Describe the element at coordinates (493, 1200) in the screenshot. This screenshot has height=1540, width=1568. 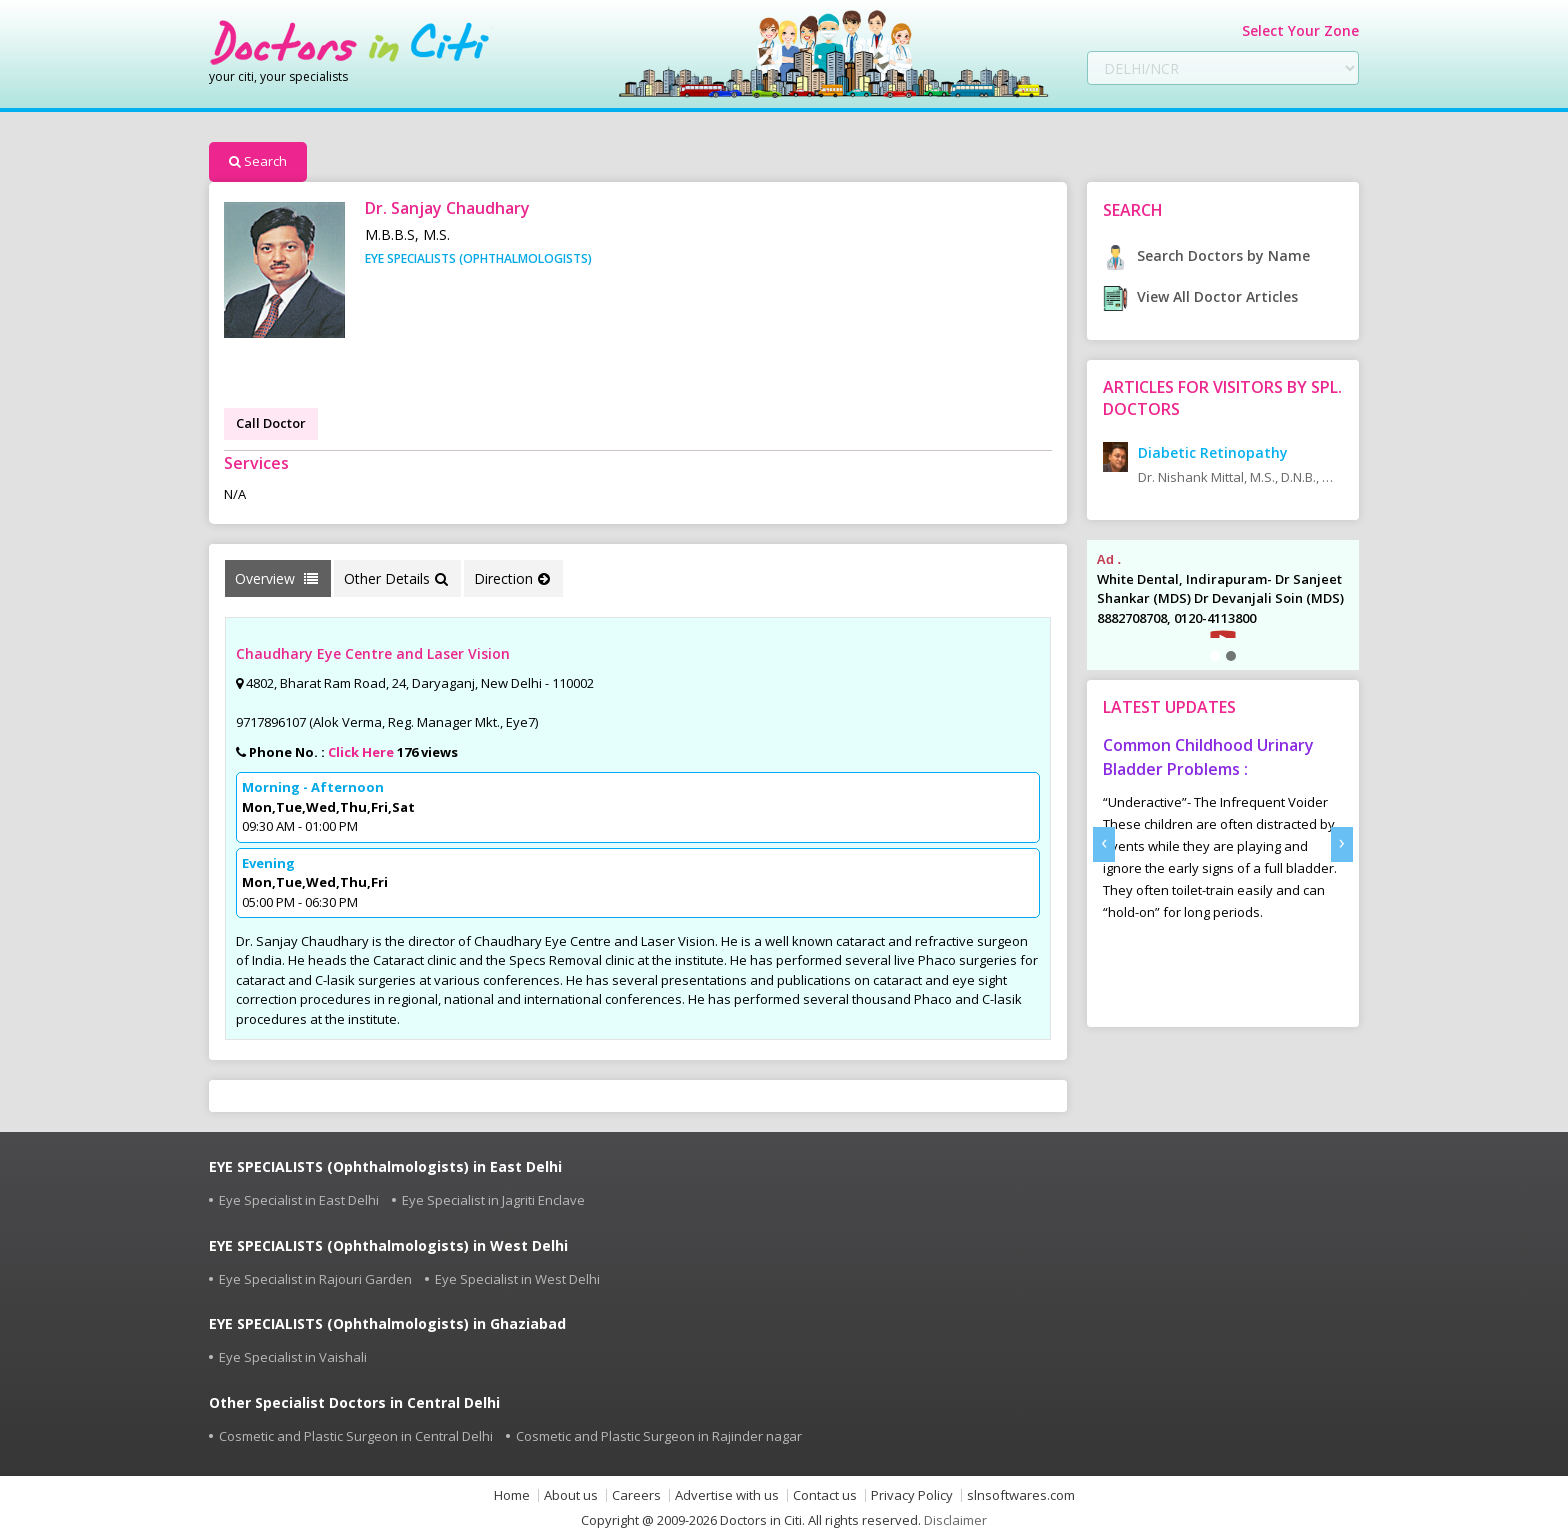
I see `Eye Specialist in Jagriti Enclave` at that location.